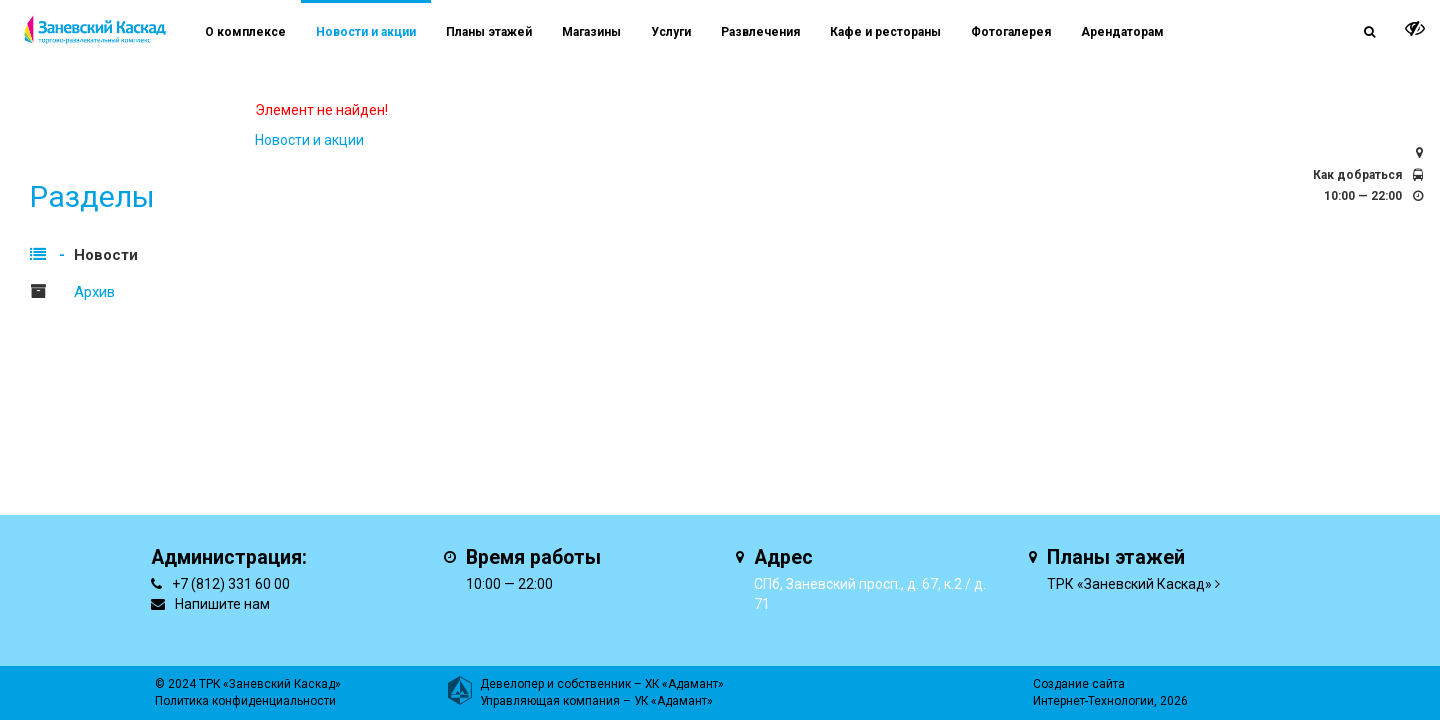  I want to click on Политика конфиденциальности, so click(245, 701).